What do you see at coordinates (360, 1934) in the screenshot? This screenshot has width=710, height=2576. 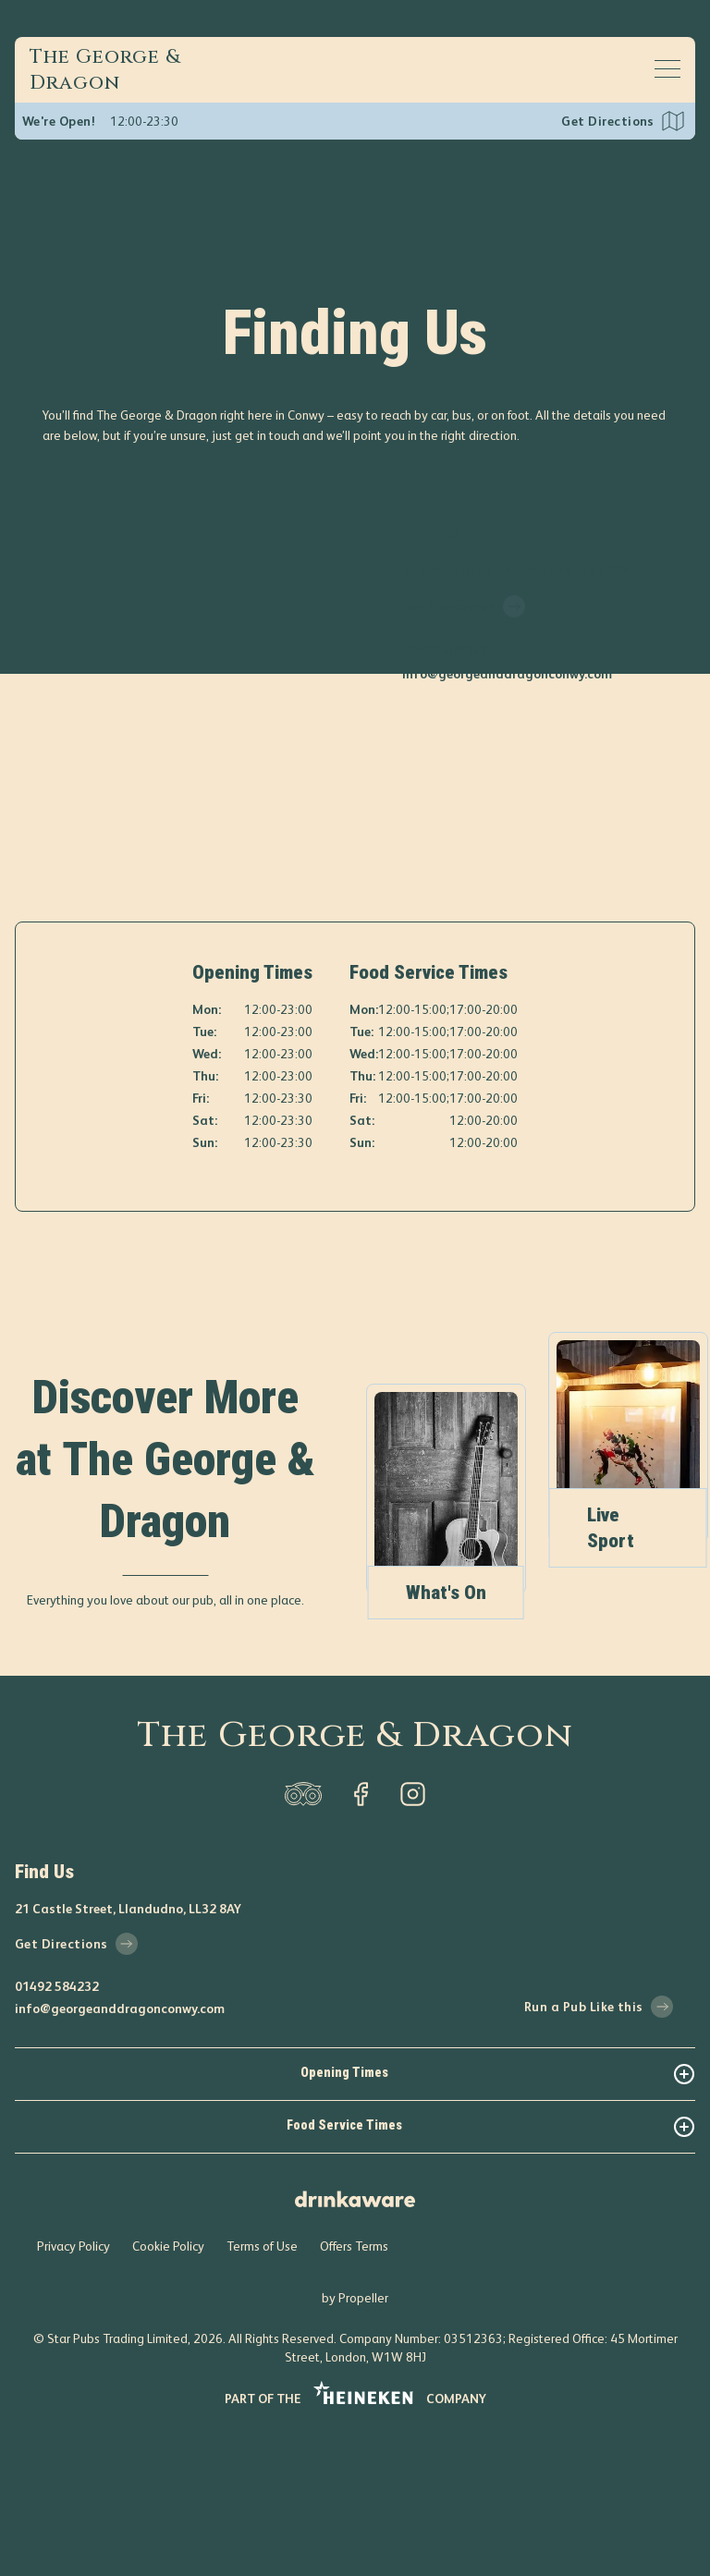 I see `[facebook]` at bounding box center [360, 1934].